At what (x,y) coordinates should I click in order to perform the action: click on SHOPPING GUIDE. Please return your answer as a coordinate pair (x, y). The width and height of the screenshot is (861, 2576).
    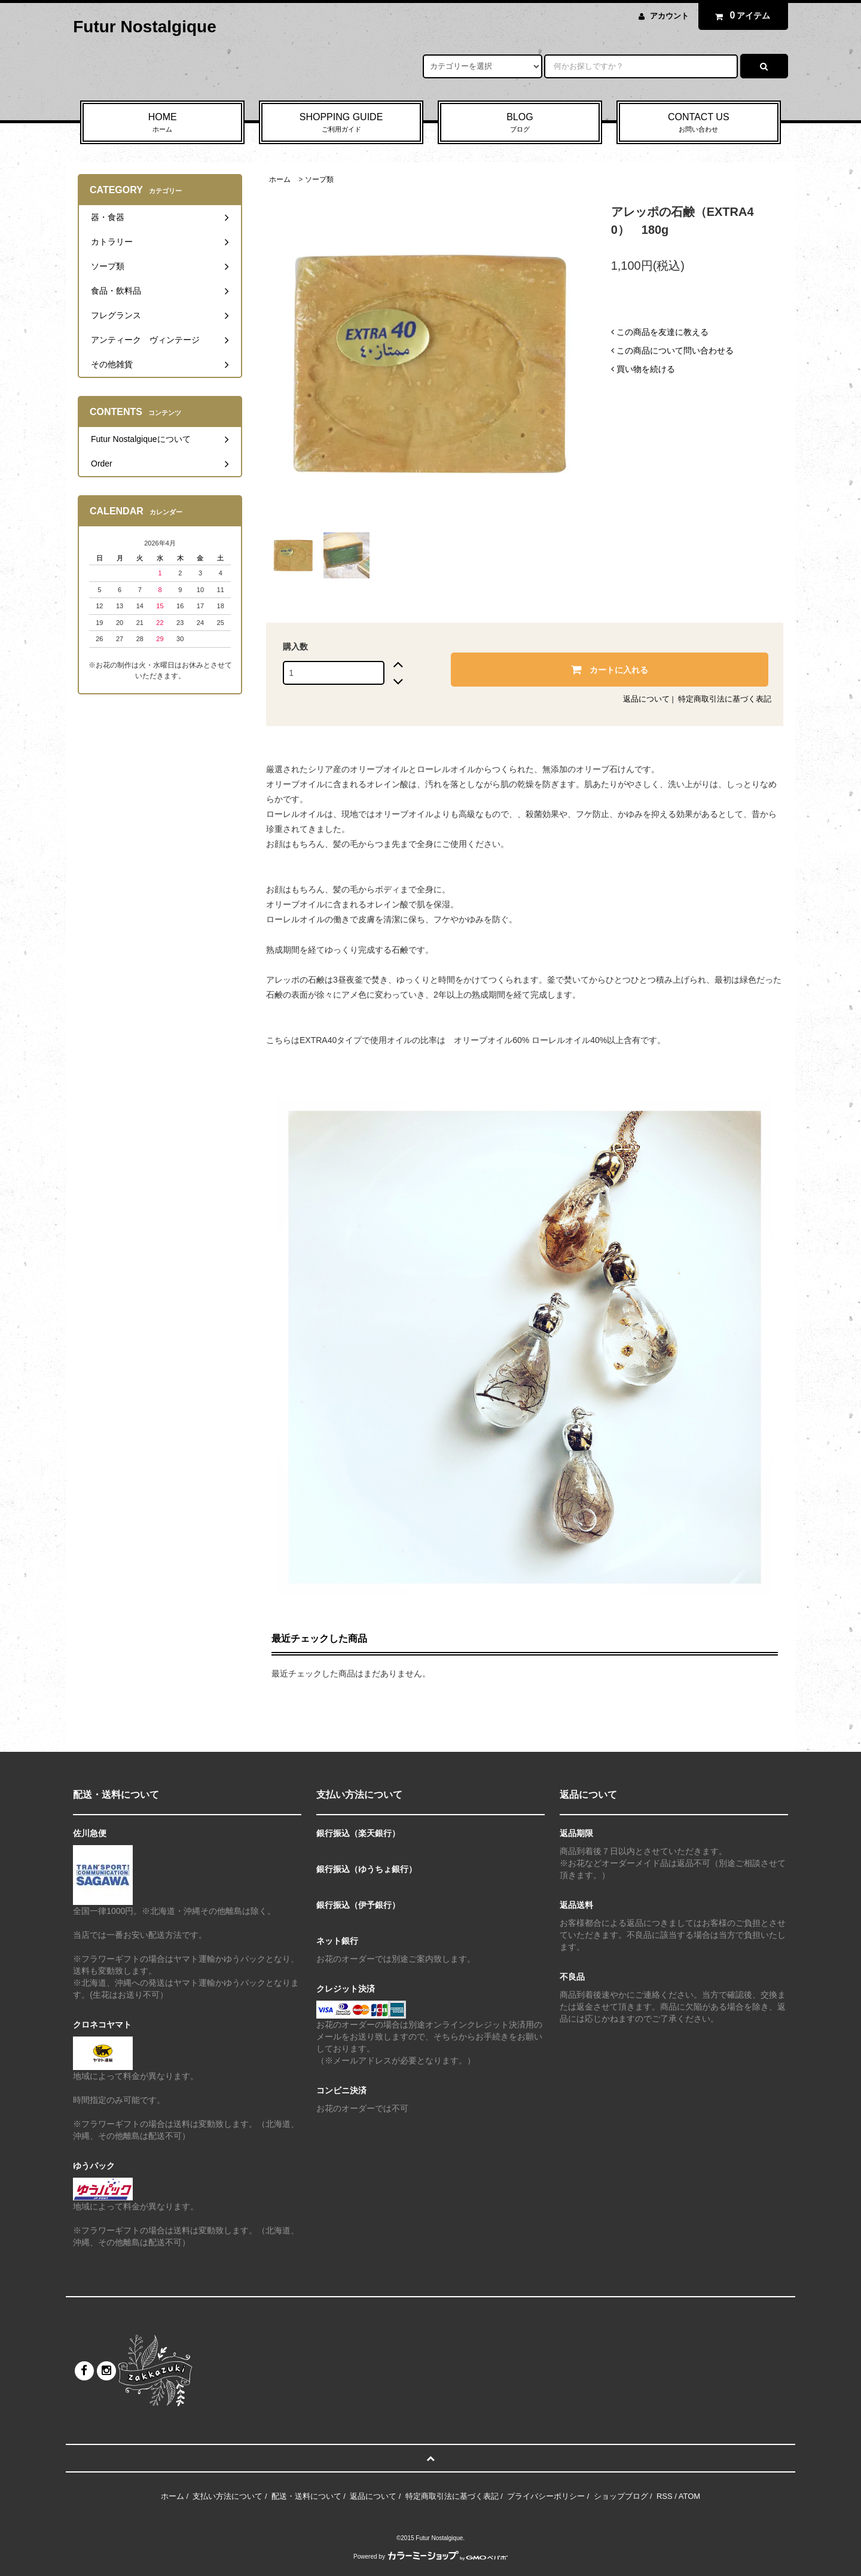
    Looking at the image, I should click on (341, 123).